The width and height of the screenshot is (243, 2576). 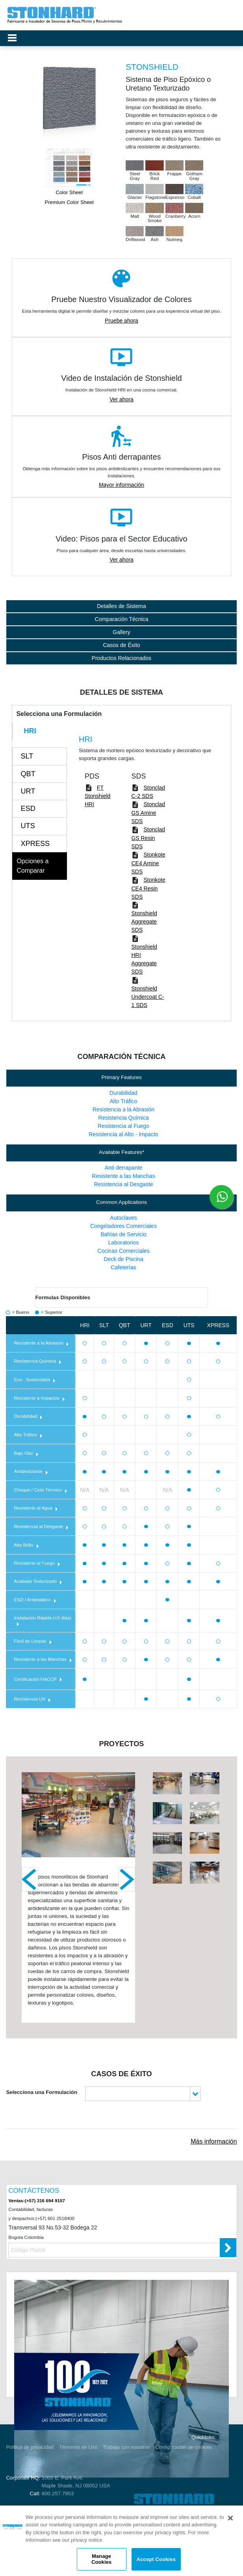 What do you see at coordinates (123, 1093) in the screenshot?
I see `Durabilidad` at bounding box center [123, 1093].